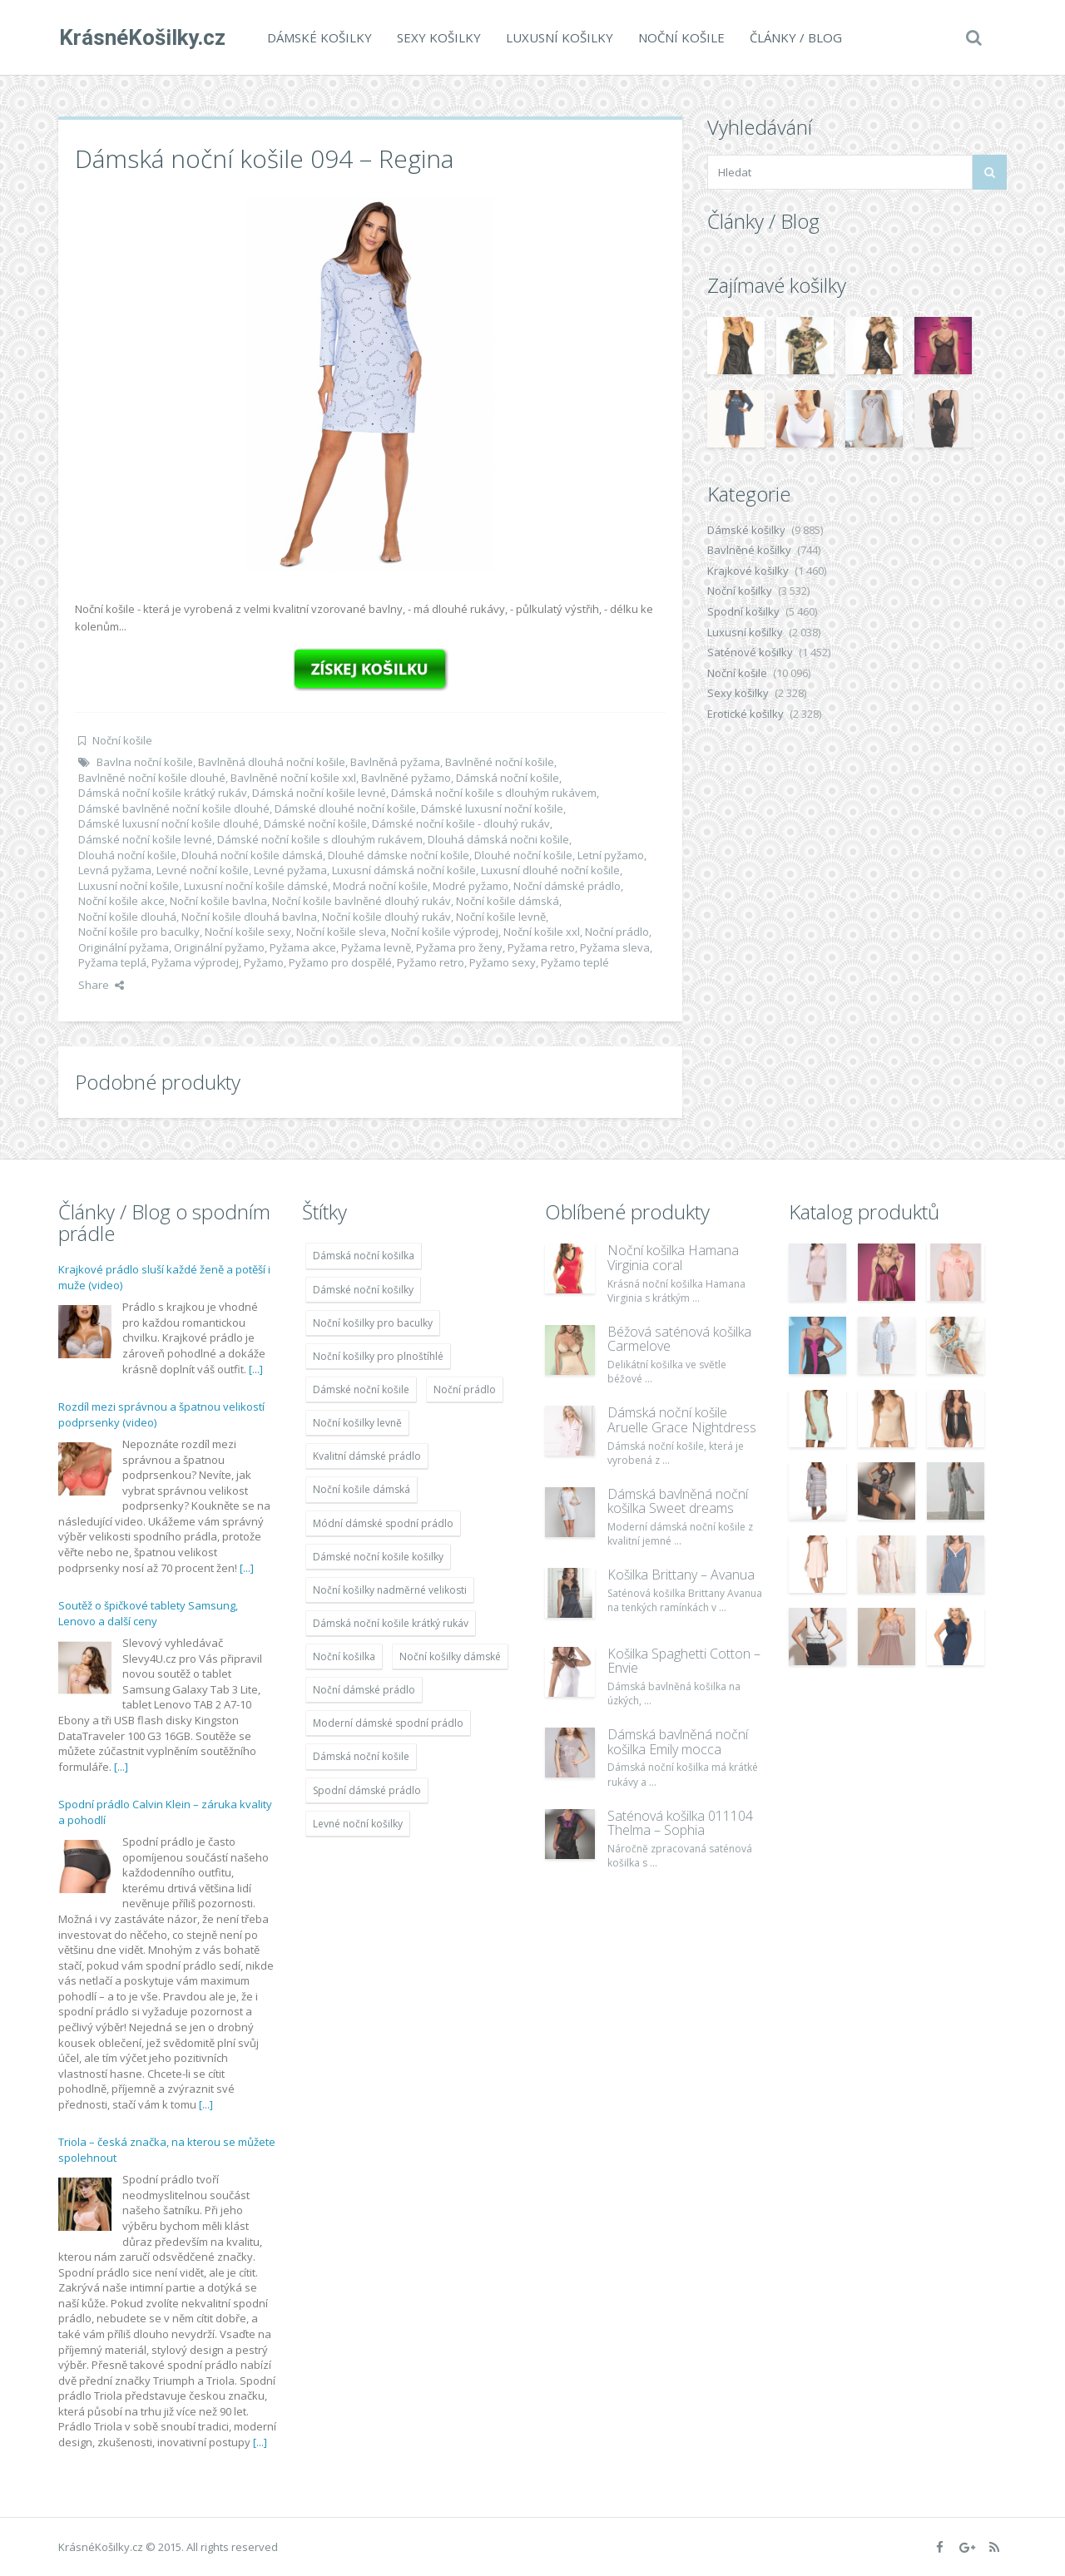 The width and height of the screenshot is (1065, 2576). What do you see at coordinates (127, 916) in the screenshot?
I see `Noční košile dlouhá` at bounding box center [127, 916].